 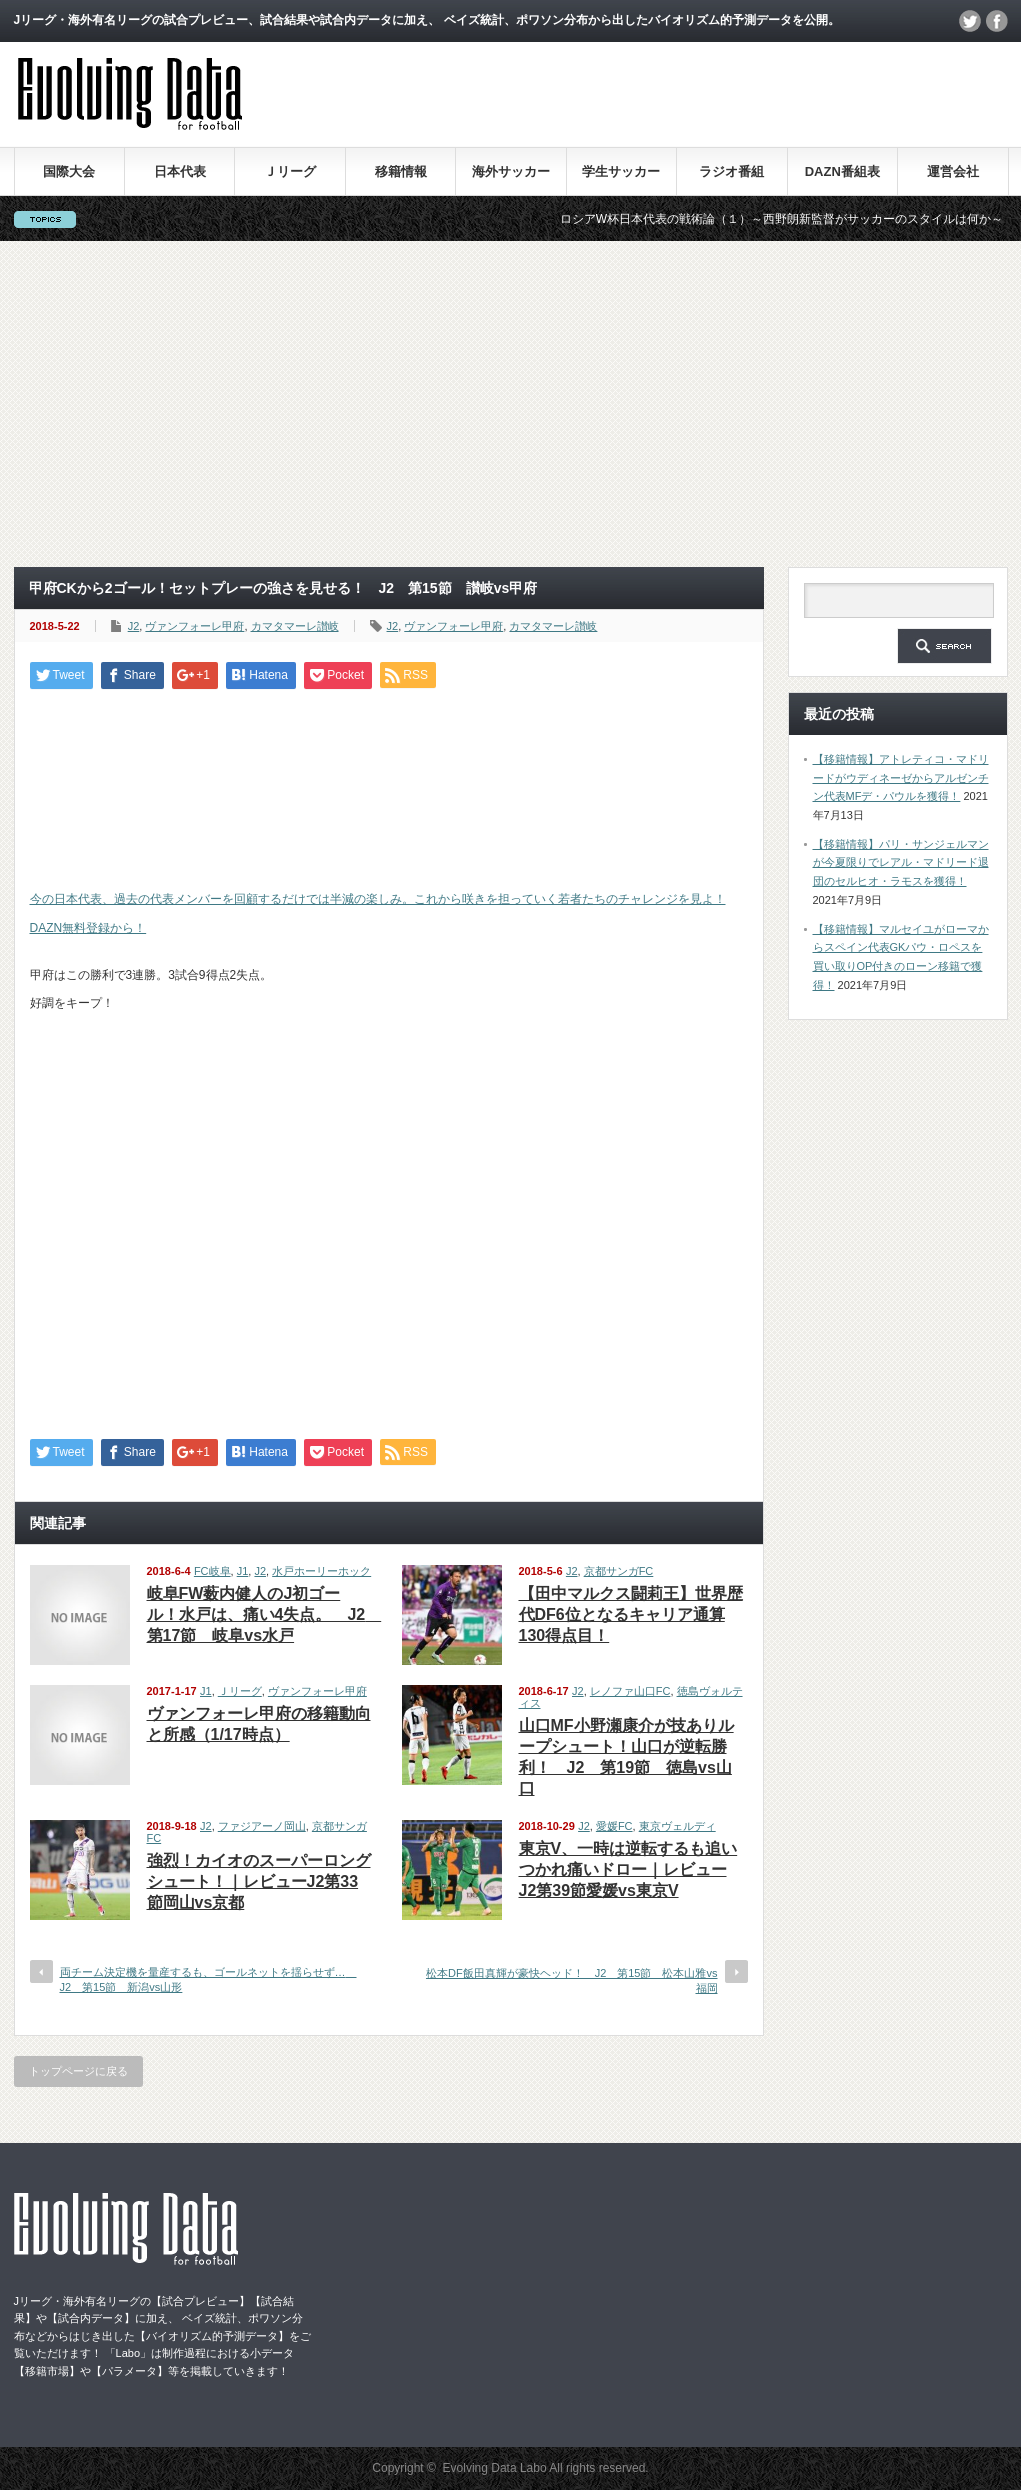 What do you see at coordinates (631, 1614) in the screenshot?
I see `【田中マルクス闘莉王】世界歴代DF6位となるキャリア通算130得点目！` at bounding box center [631, 1614].